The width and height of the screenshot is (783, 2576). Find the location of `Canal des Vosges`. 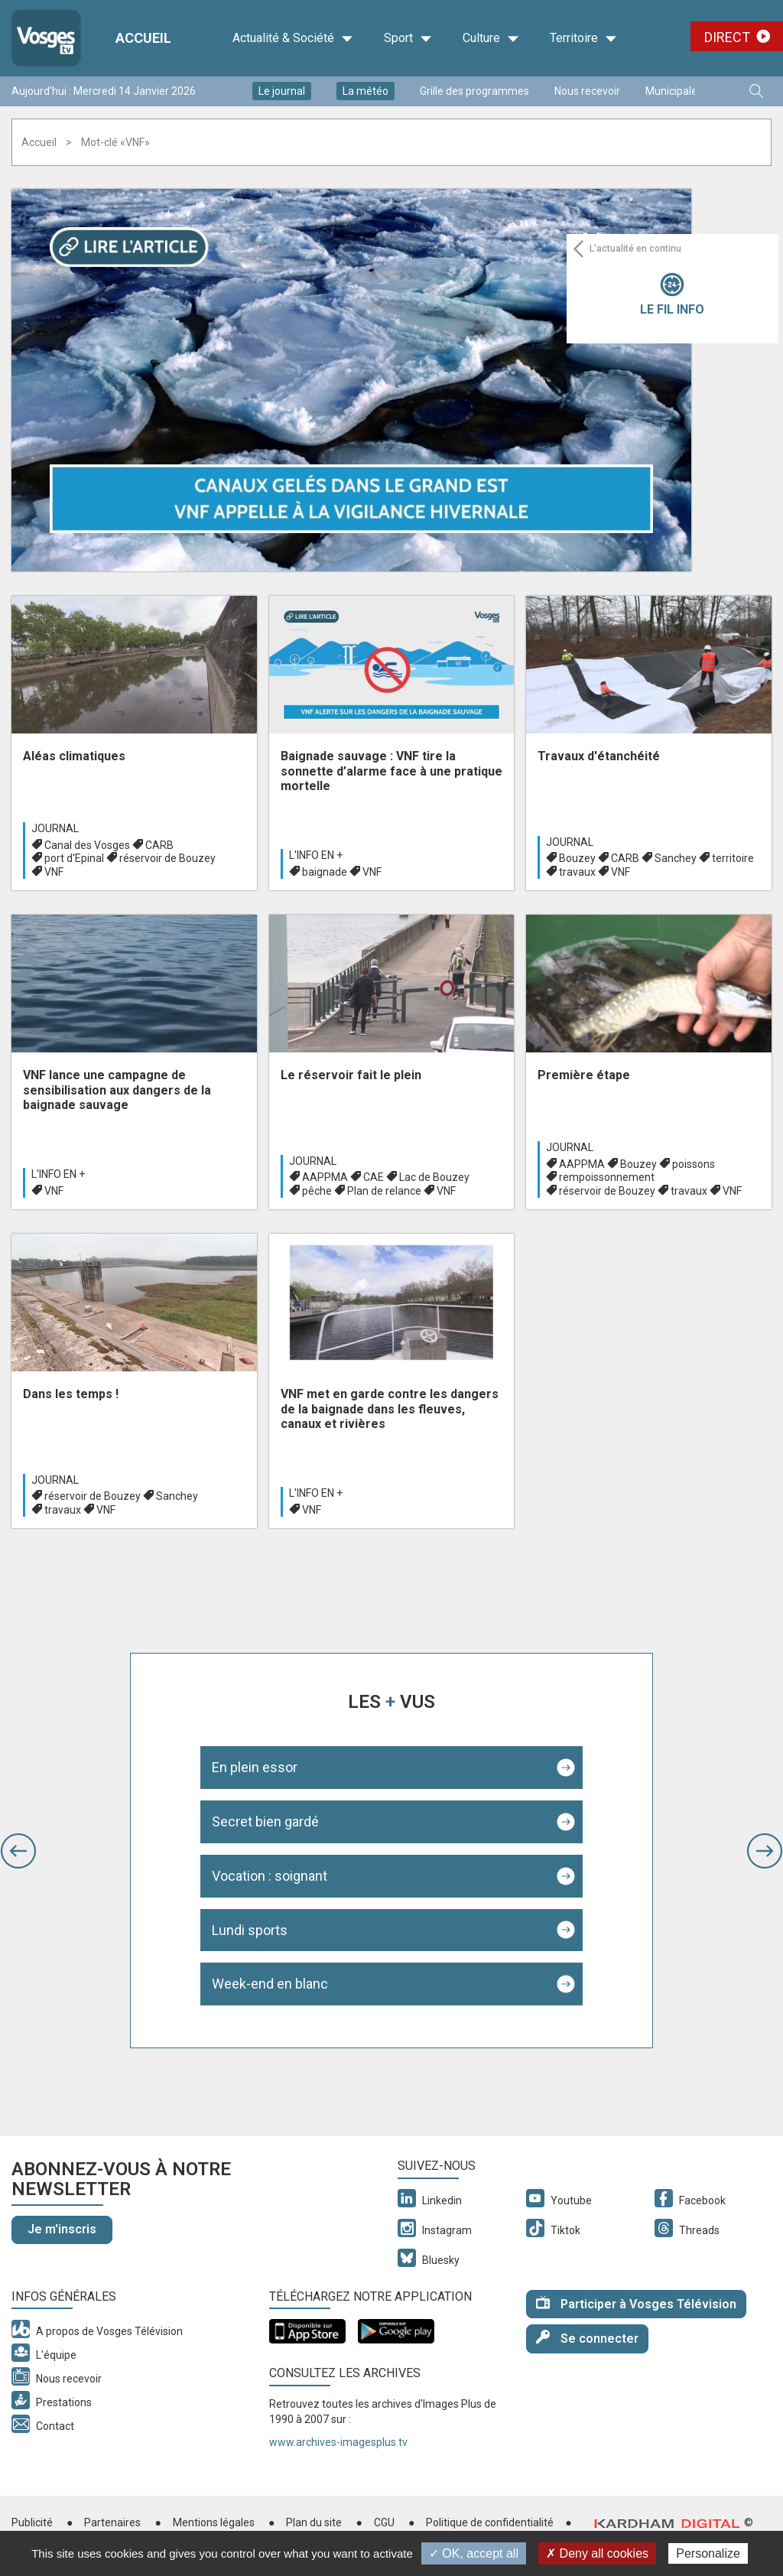

Canal des Vosges is located at coordinates (87, 845).